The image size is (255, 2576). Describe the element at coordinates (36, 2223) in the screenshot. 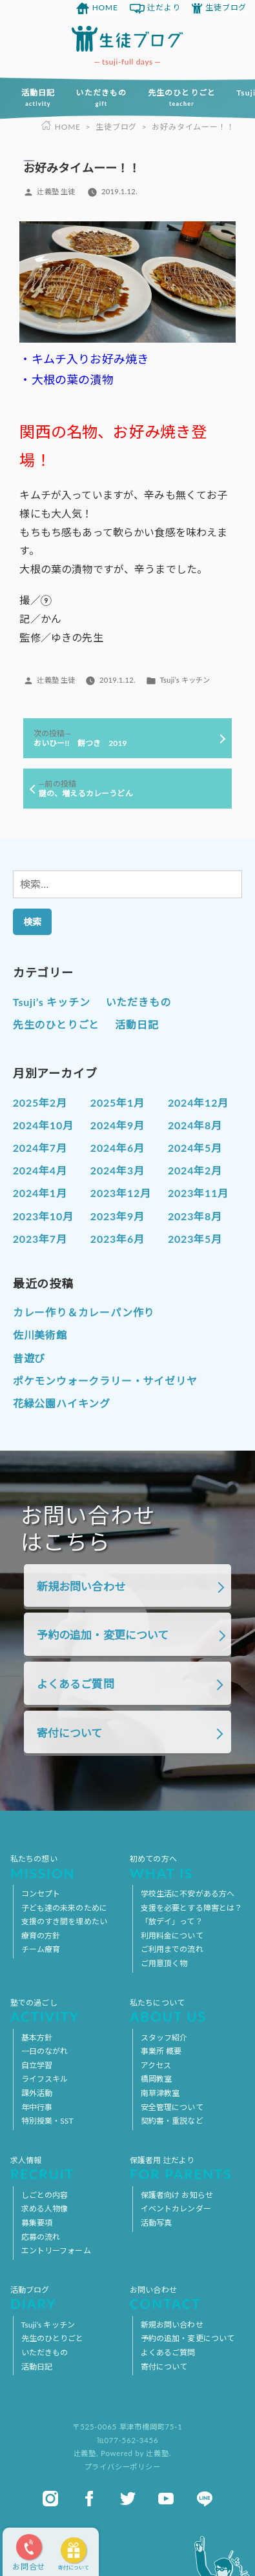

I see `募集要項` at that location.